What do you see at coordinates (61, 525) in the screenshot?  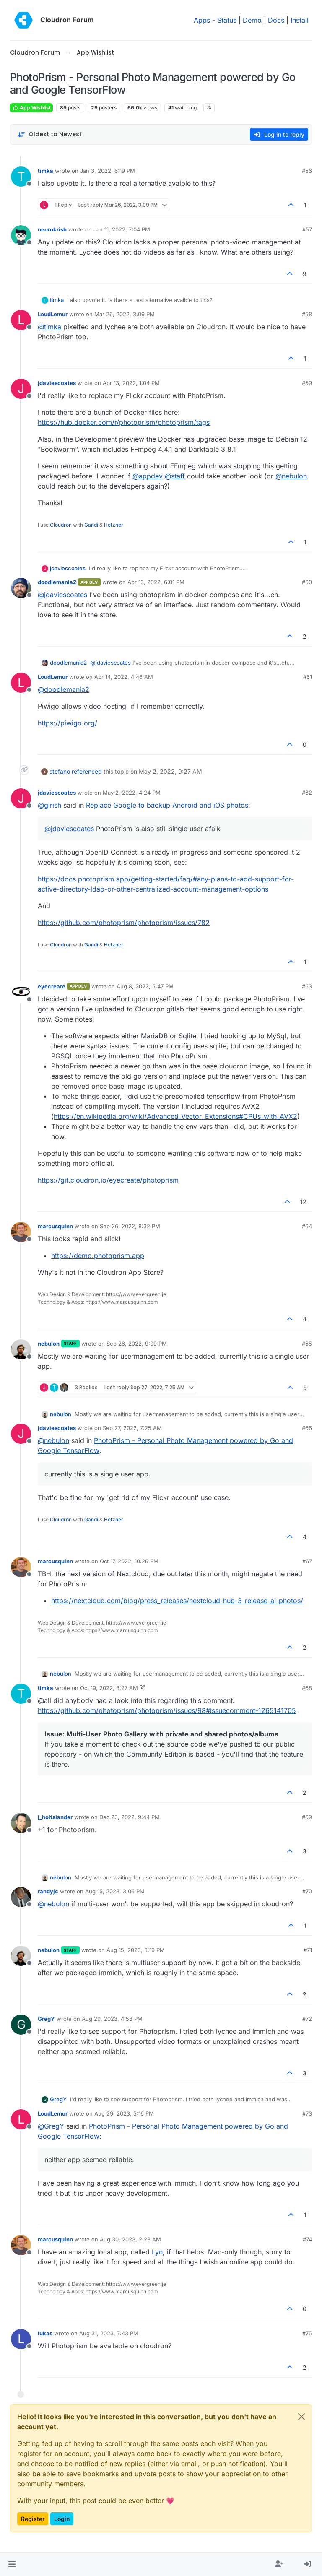 I see `Cloudron` at bounding box center [61, 525].